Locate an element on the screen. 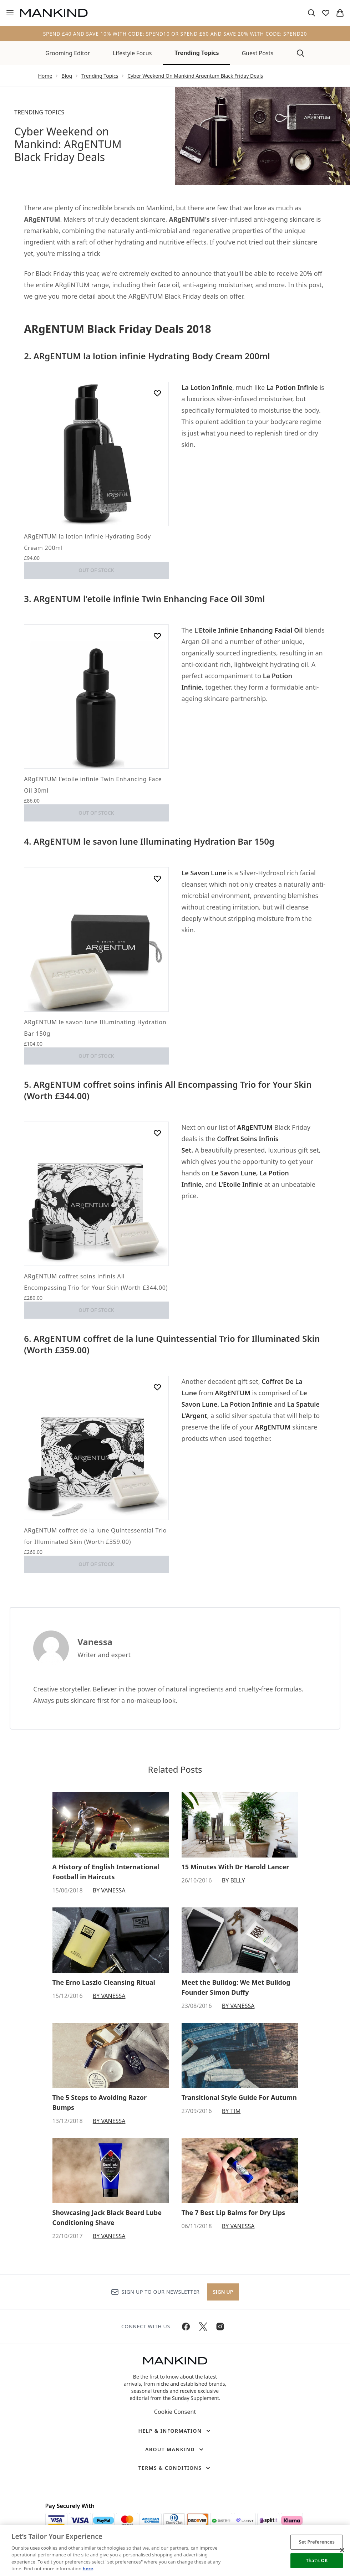  By Billy is located at coordinates (233, 1880).